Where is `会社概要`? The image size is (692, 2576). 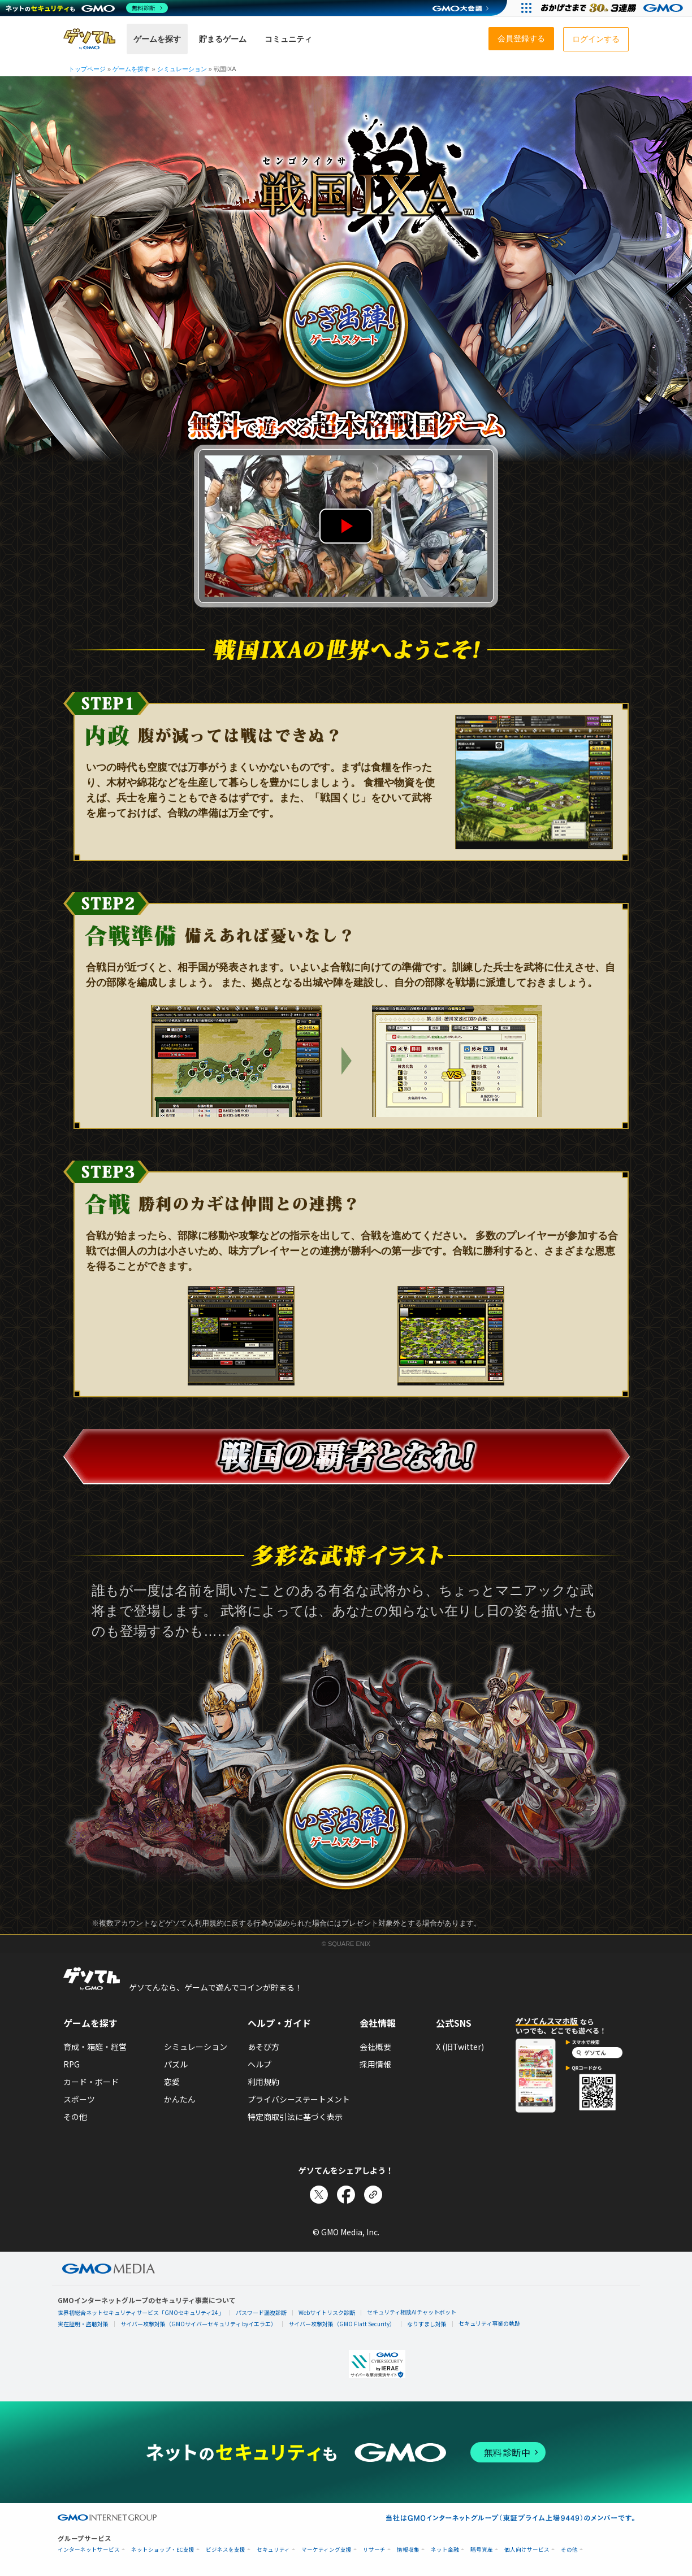
会社概要 is located at coordinates (375, 2046).